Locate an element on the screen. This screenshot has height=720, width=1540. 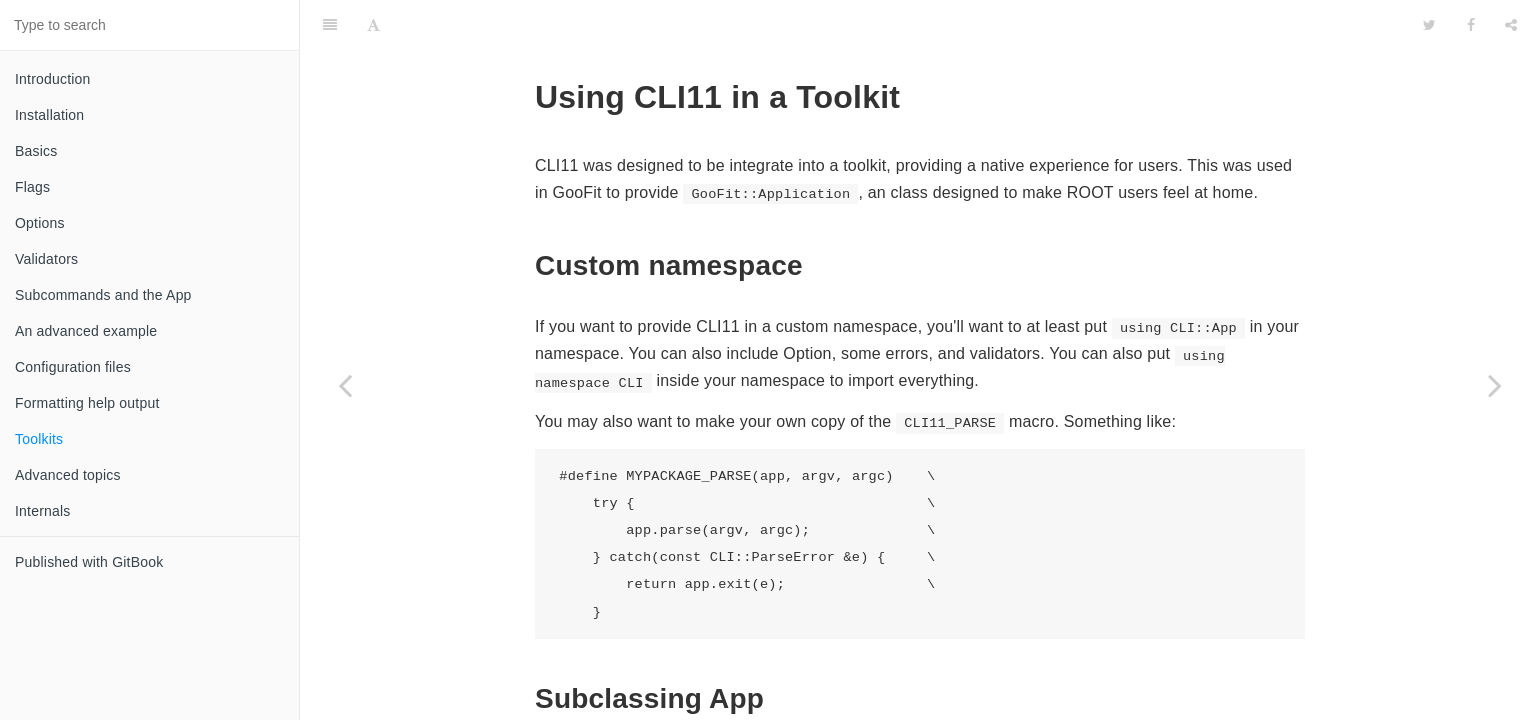
Validators is located at coordinates (46, 259).